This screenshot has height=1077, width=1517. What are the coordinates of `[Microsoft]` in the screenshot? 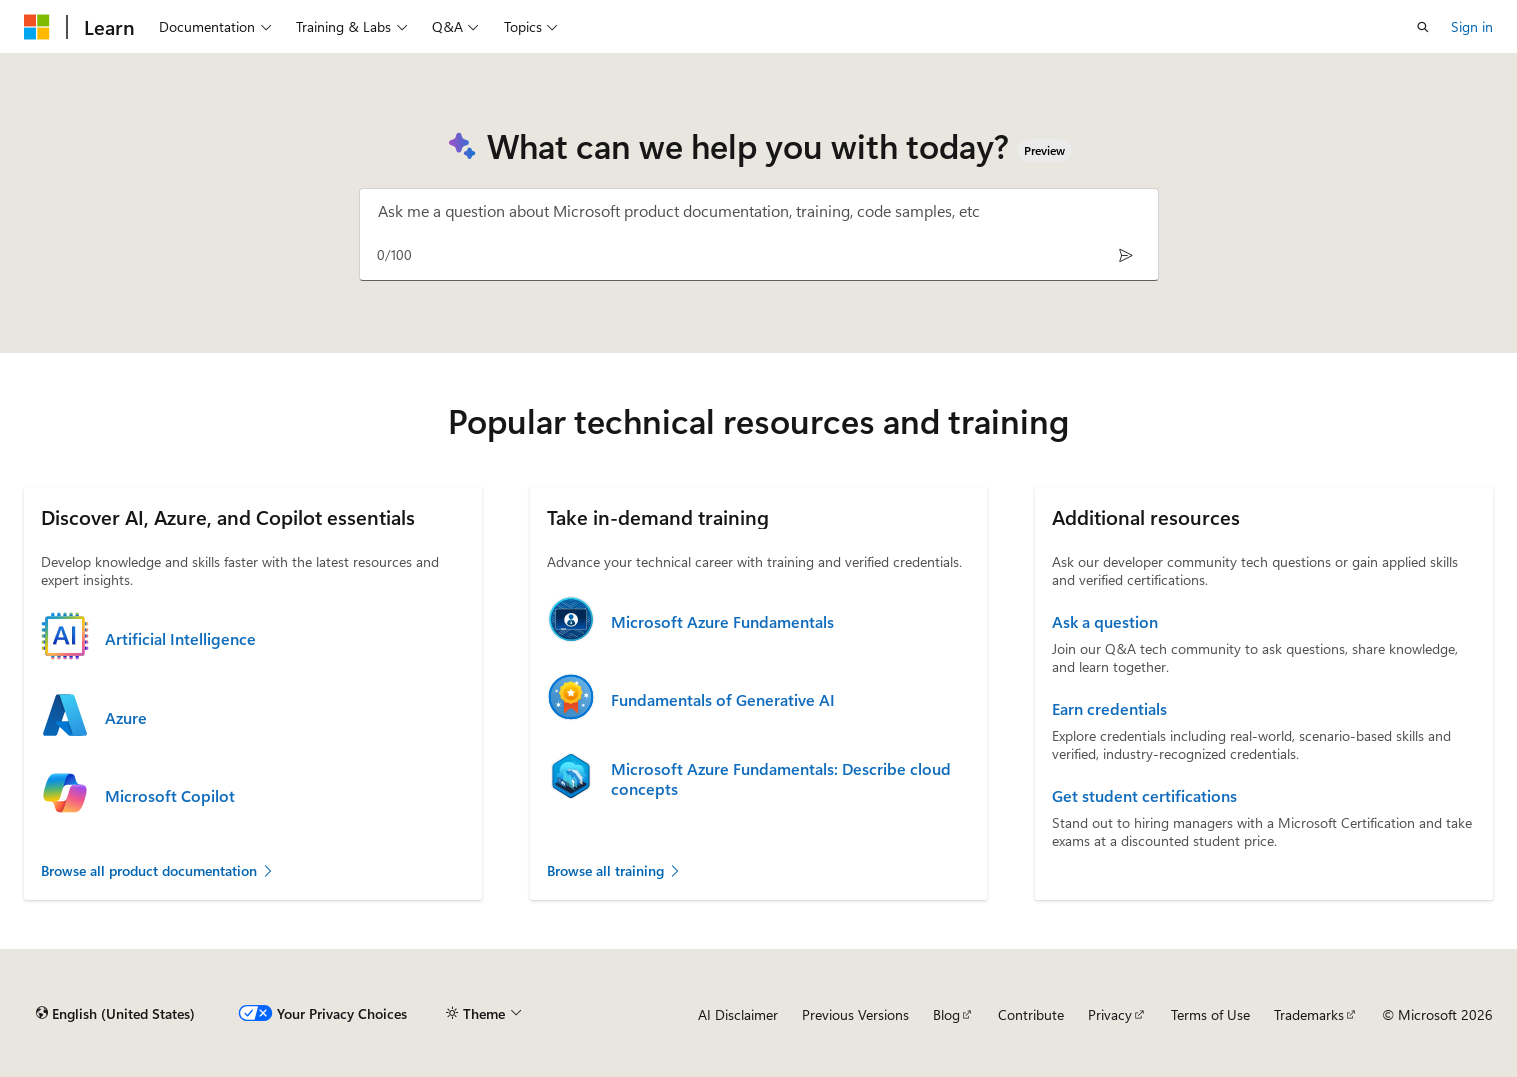 It's located at (37, 27).